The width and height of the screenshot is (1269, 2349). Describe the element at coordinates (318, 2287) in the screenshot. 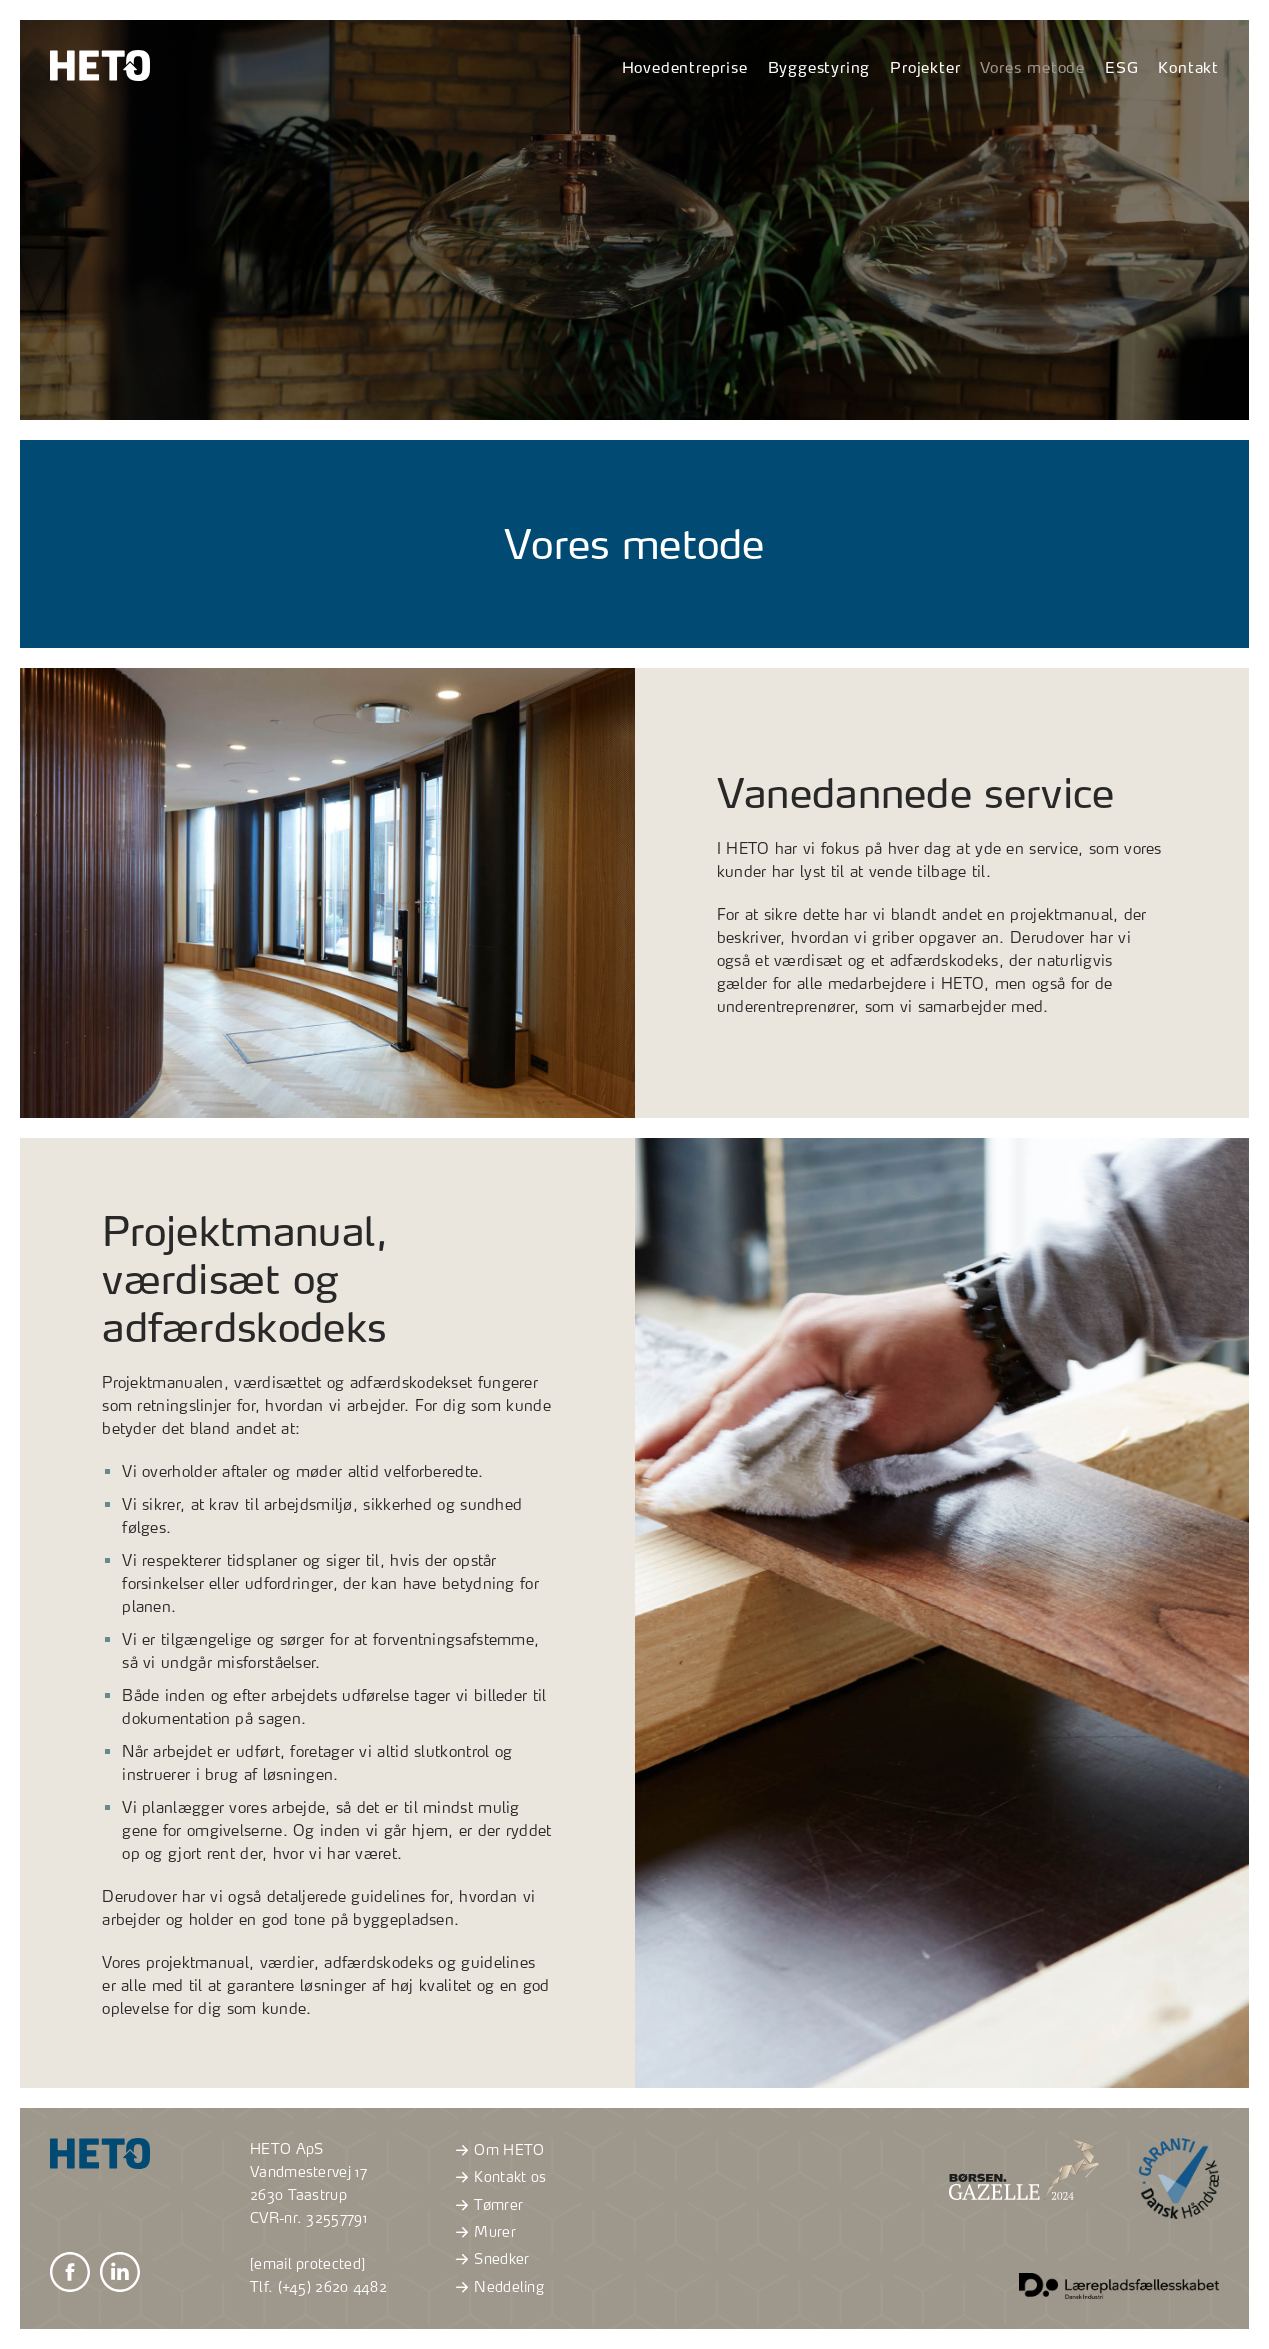

I see `Tlf. (+45) 2620 4482` at that location.